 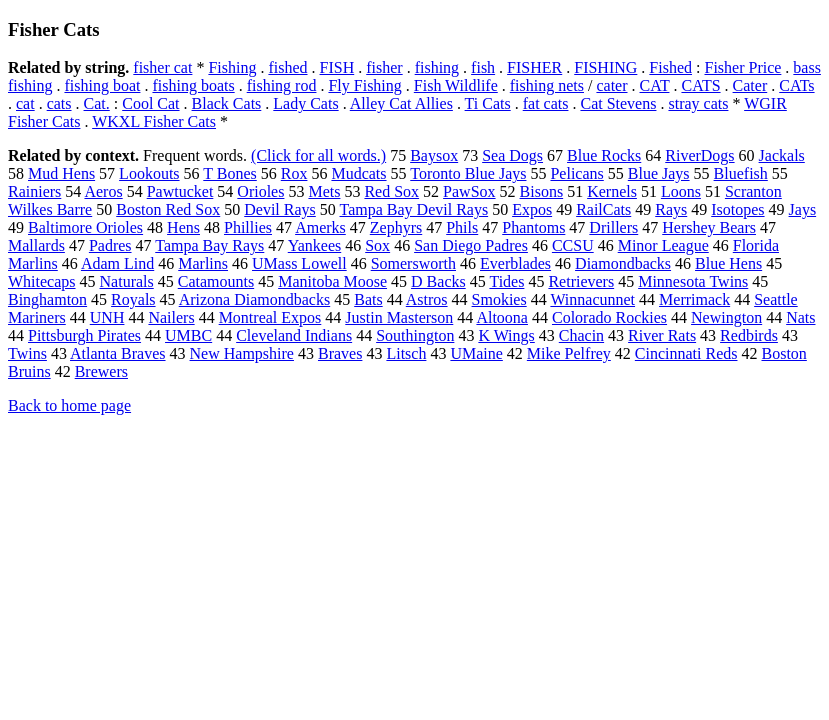 I want to click on Bisons, so click(x=542, y=191).